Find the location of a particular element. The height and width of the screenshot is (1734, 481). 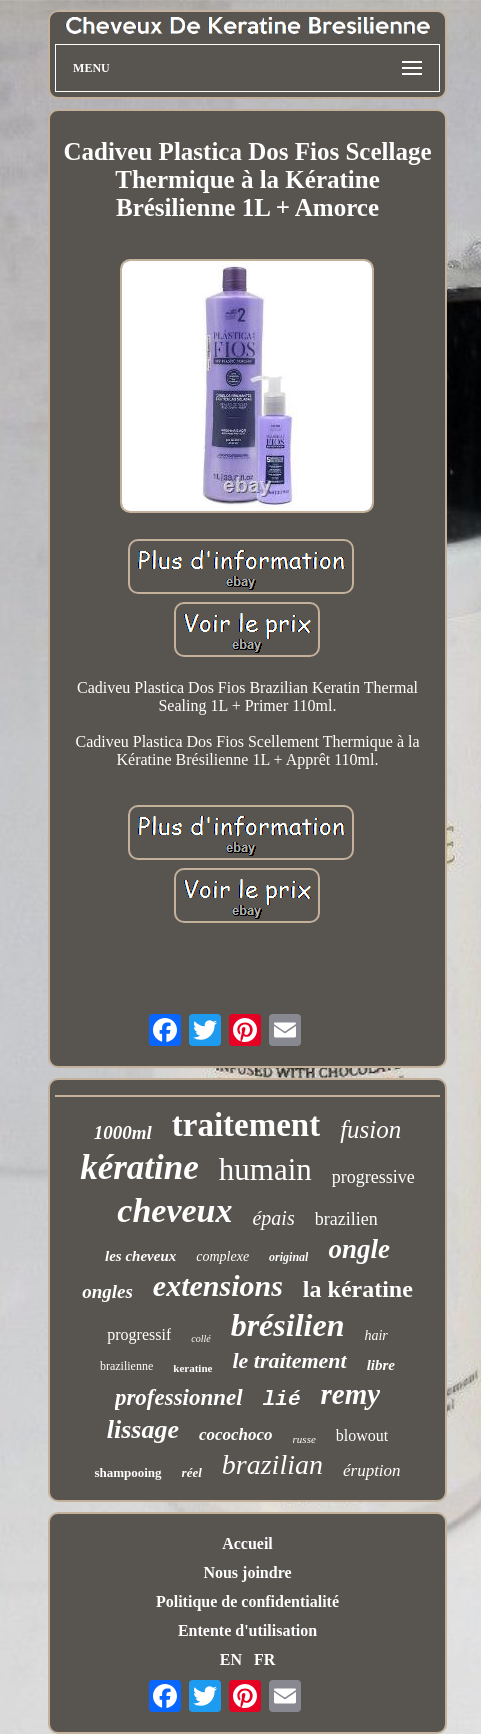

Nous joindre is located at coordinates (247, 1572).